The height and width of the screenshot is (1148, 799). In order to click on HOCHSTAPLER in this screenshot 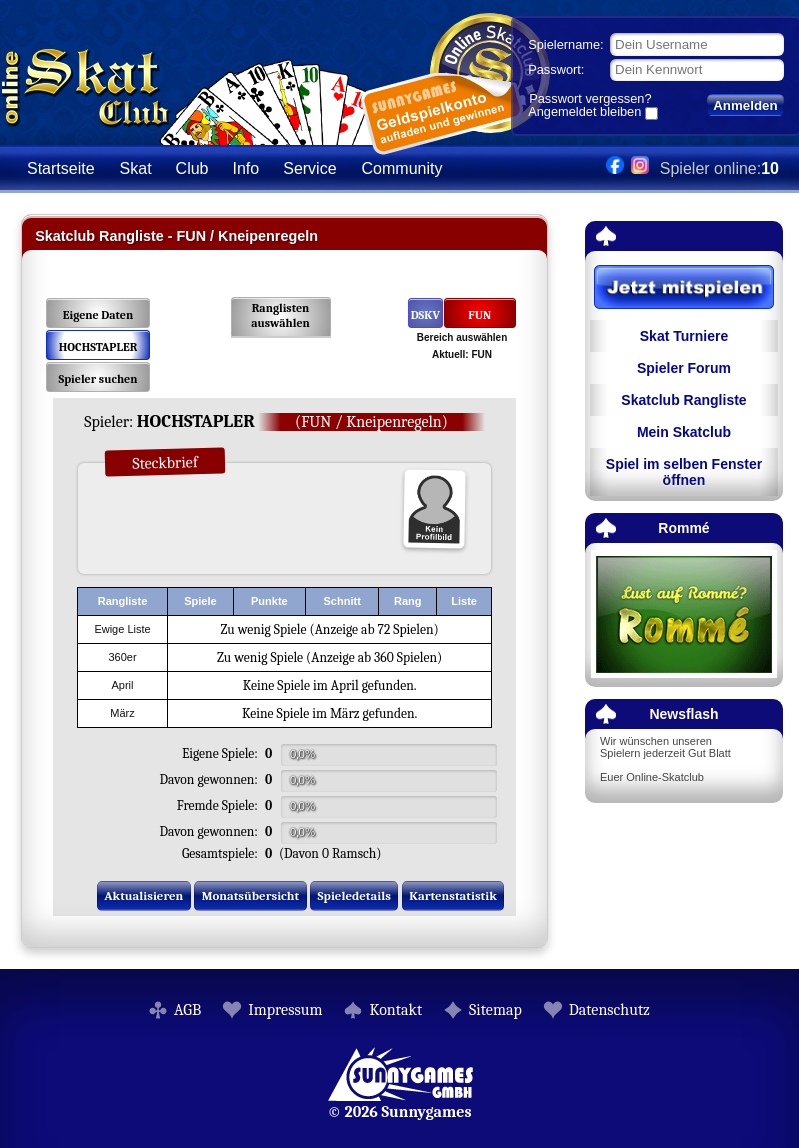, I will do `click(98, 347)`.